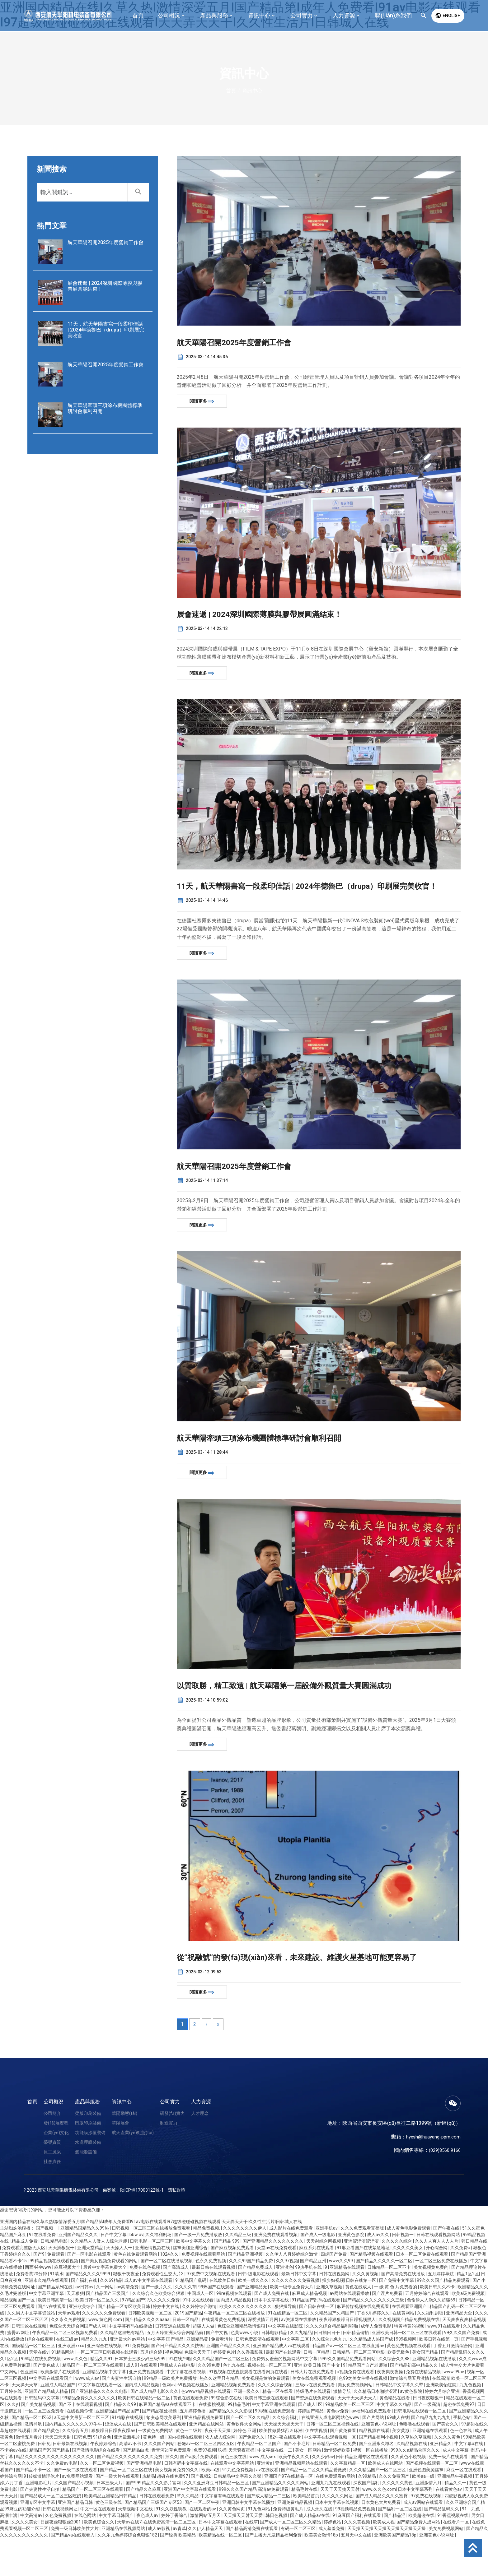  I want to click on 国产美女久久, so click(445, 2461).